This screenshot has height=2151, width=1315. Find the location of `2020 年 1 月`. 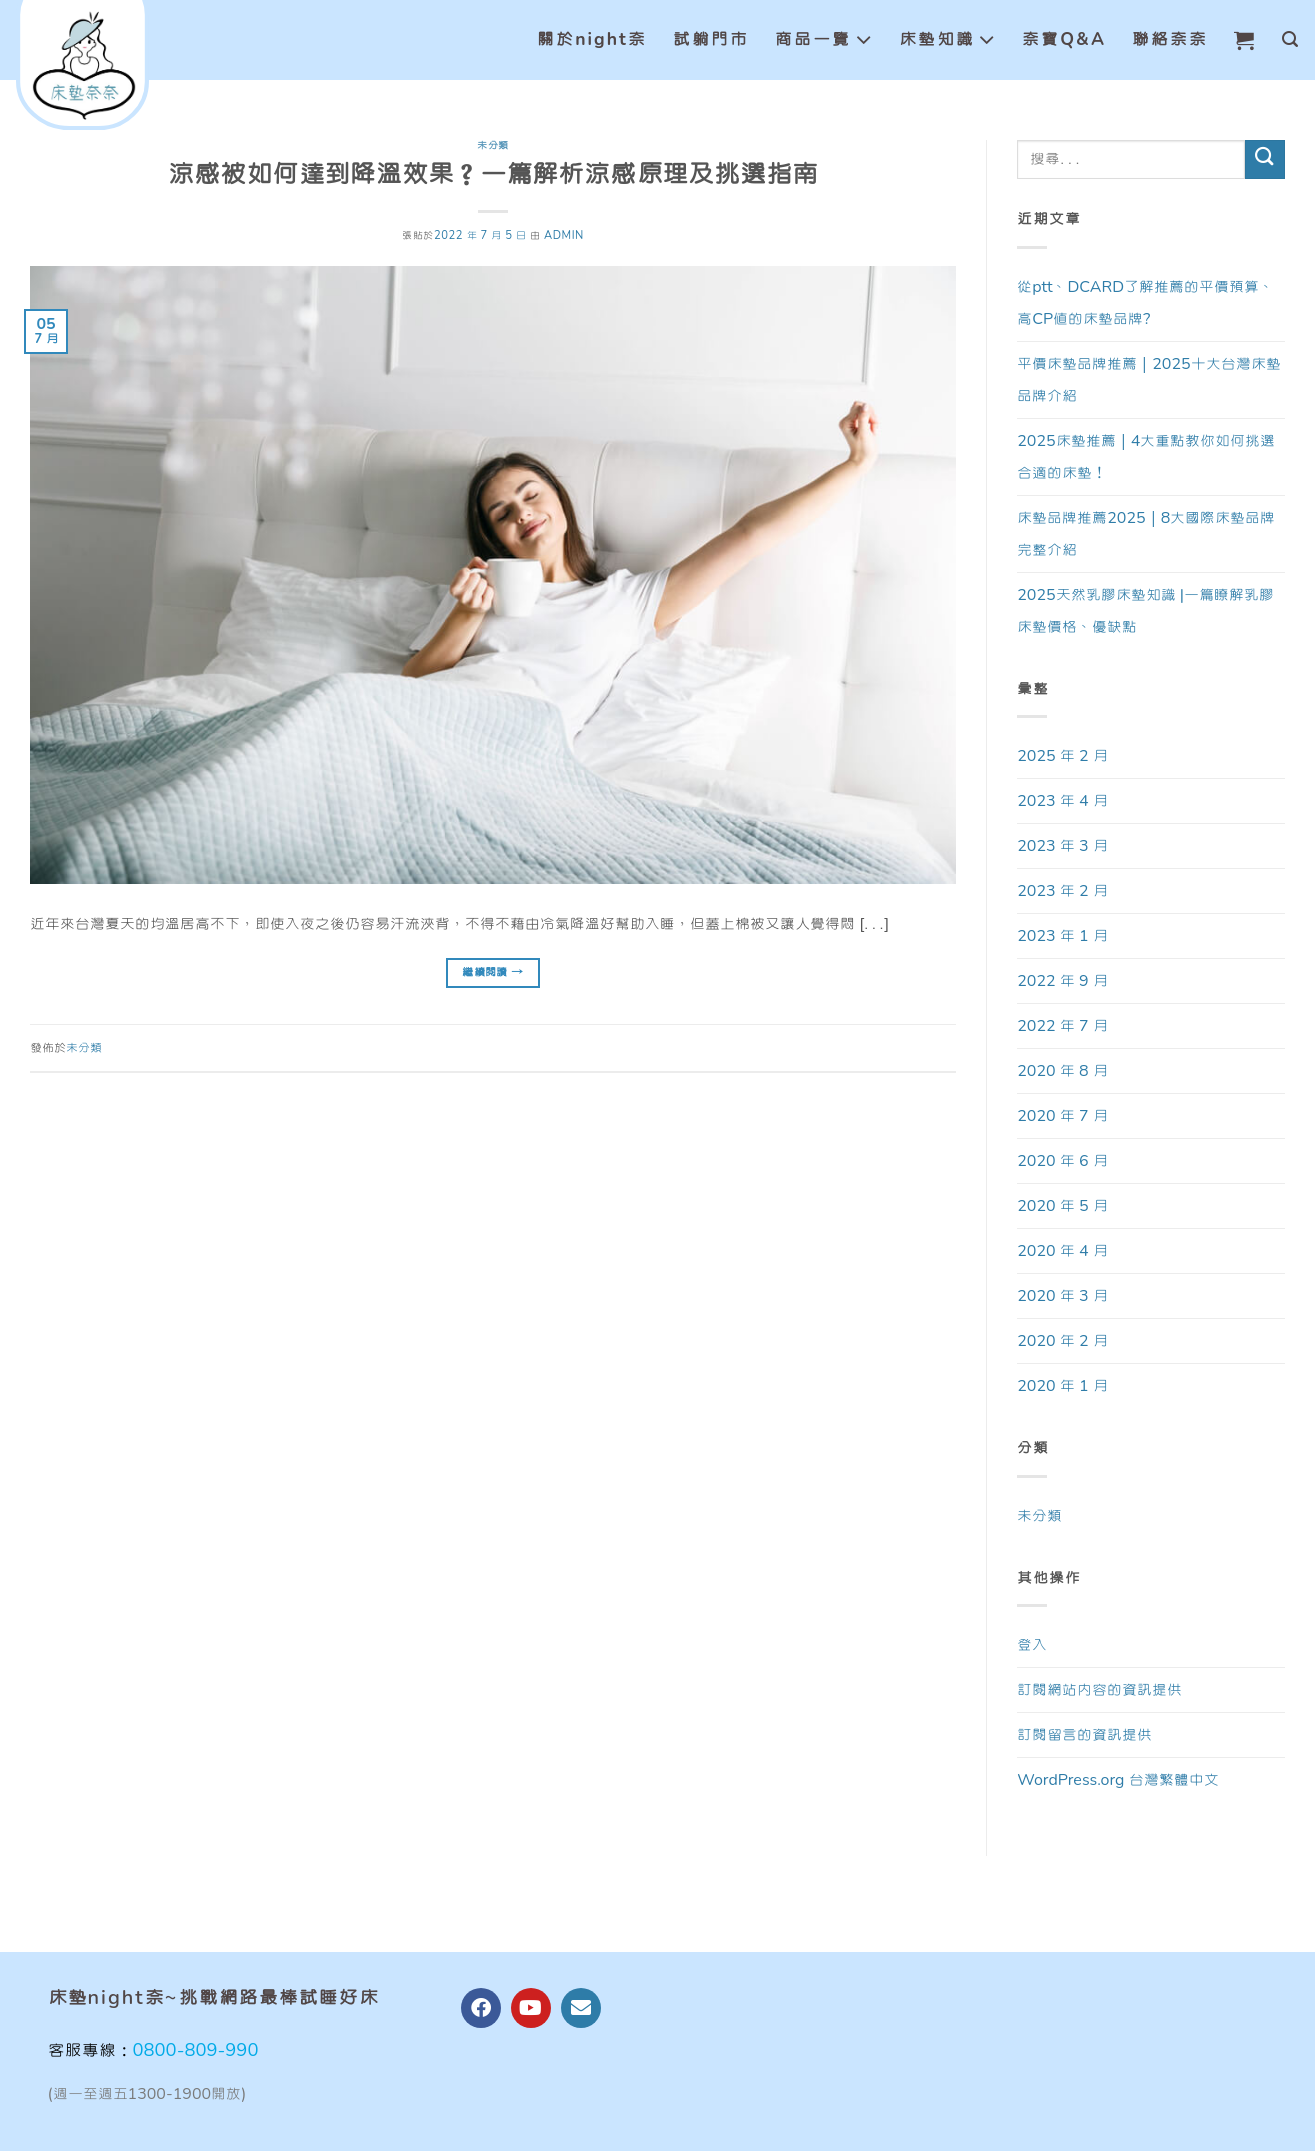

2020 年 1 月 is located at coordinates (1062, 1386).